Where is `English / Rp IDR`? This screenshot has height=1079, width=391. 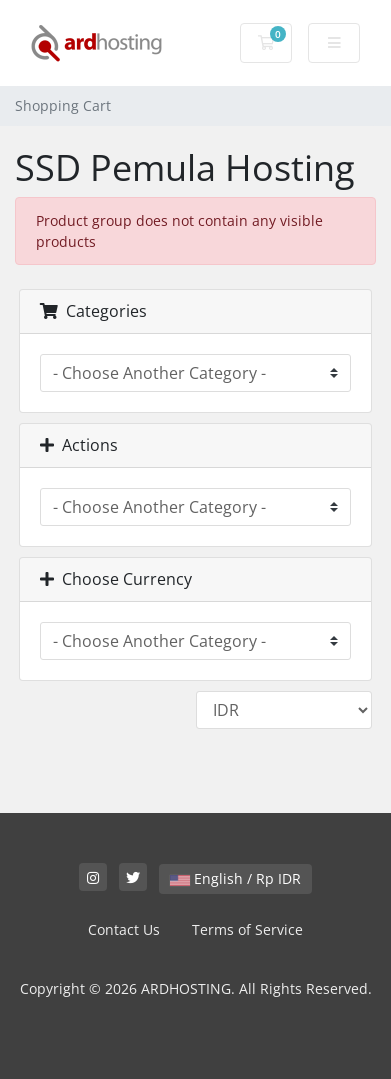
English / Rp IDR is located at coordinates (235, 878).